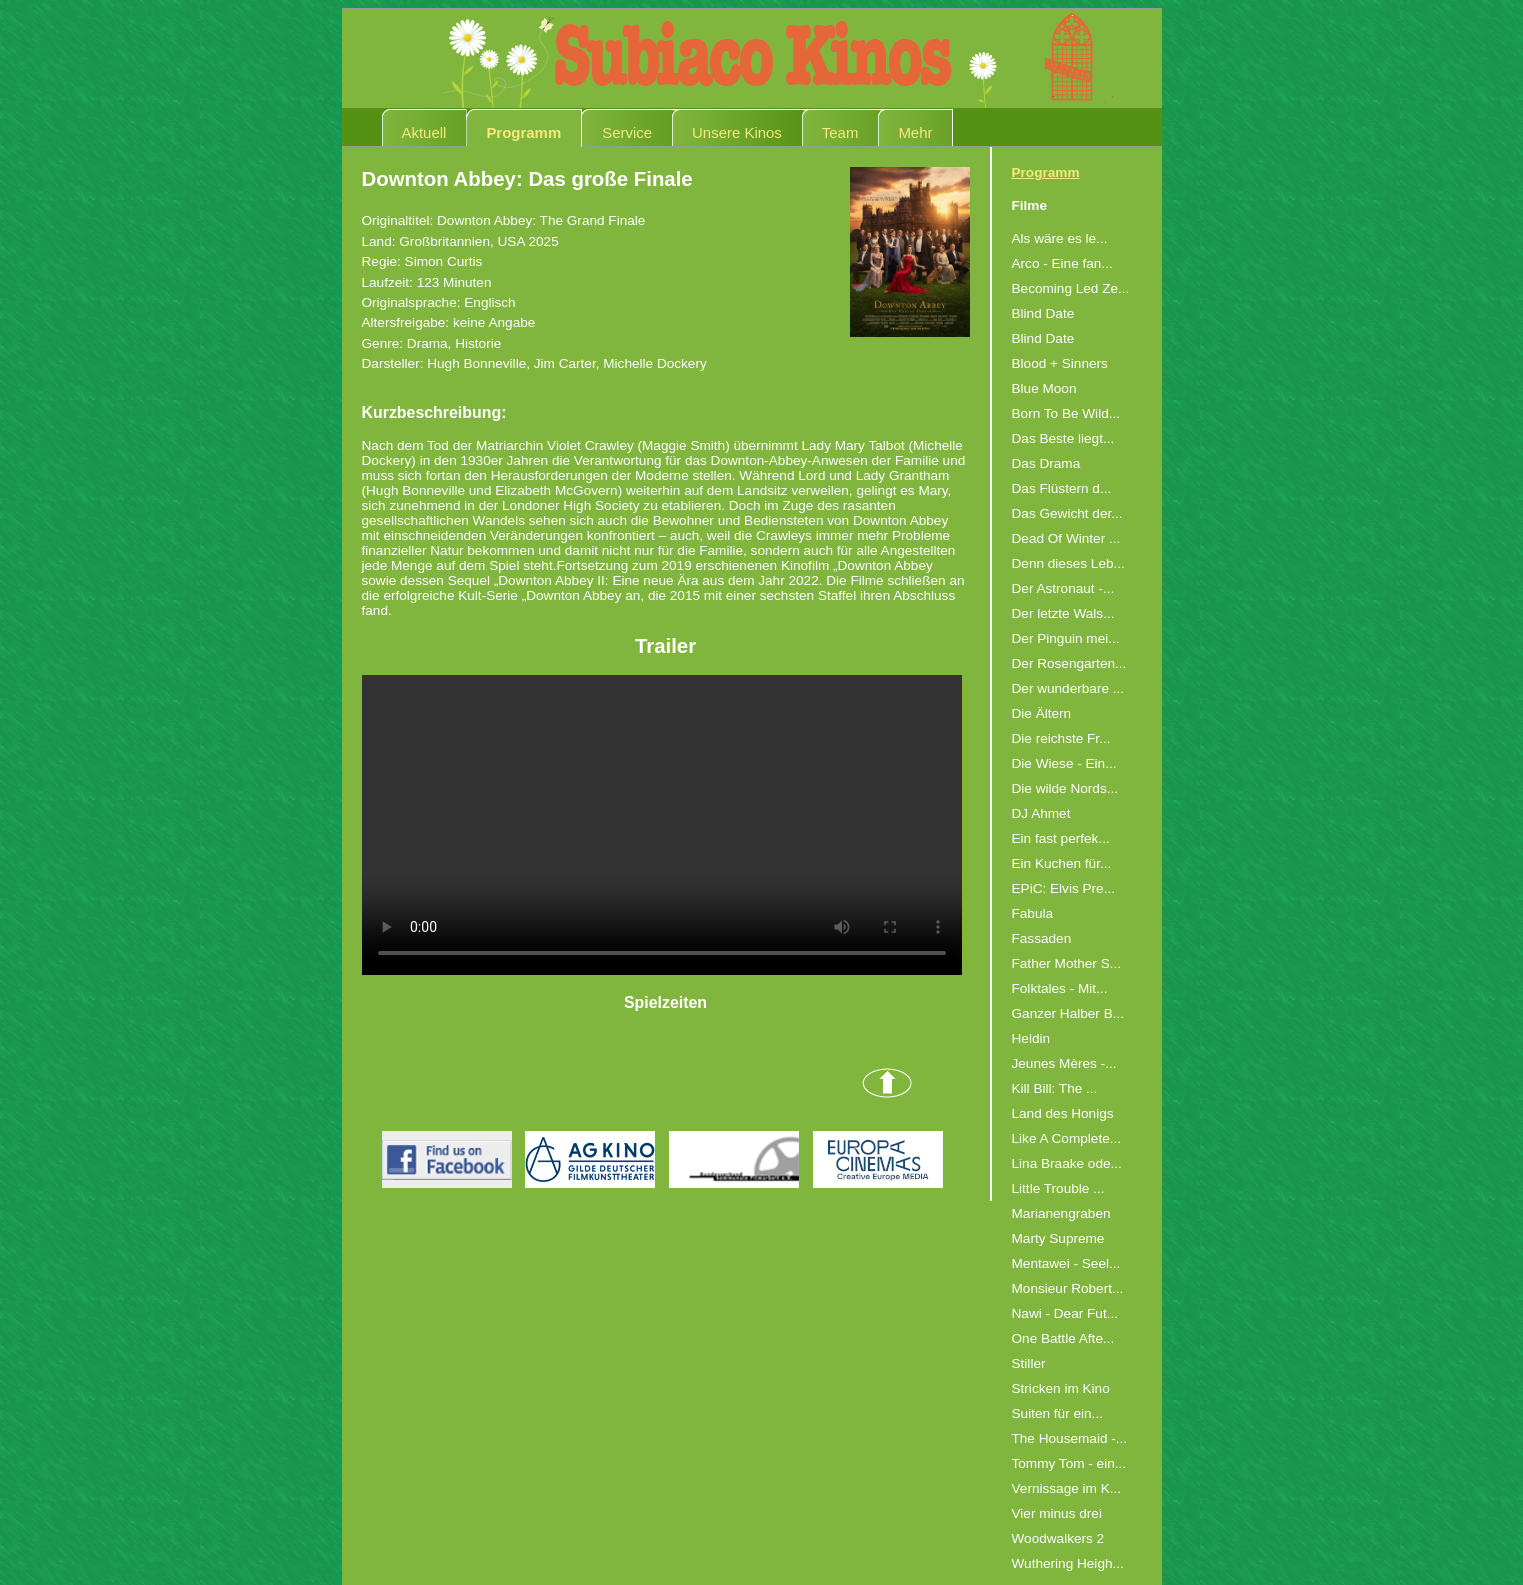  I want to click on Das Flüstern d..., so click(1062, 488).